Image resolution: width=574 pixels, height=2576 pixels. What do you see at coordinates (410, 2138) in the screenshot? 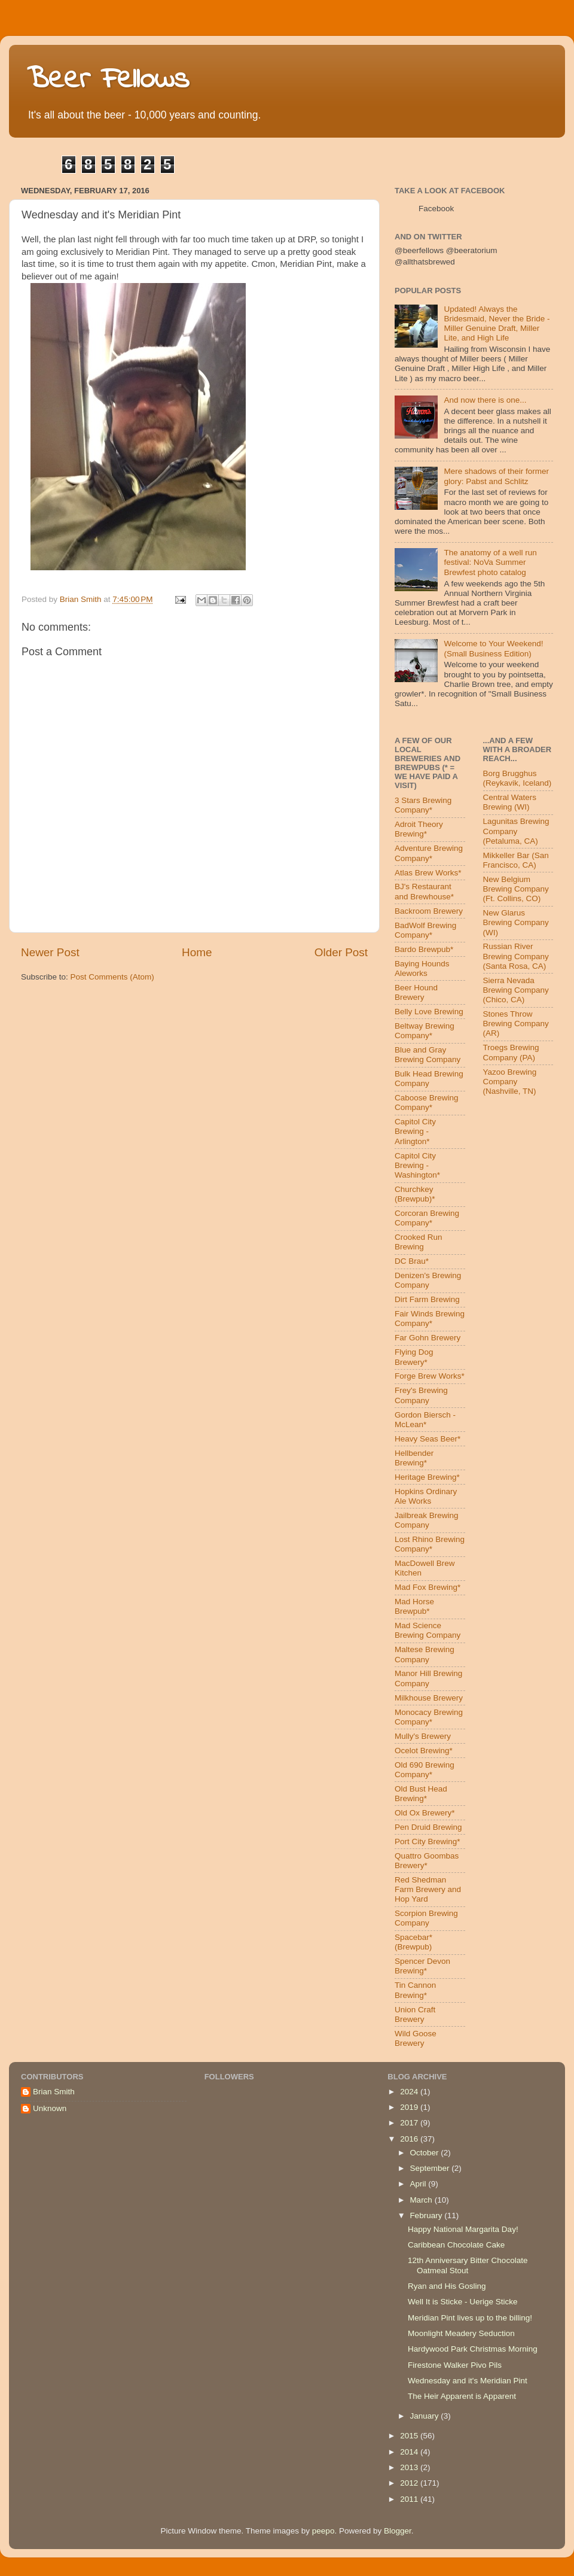
I see `2016` at bounding box center [410, 2138].